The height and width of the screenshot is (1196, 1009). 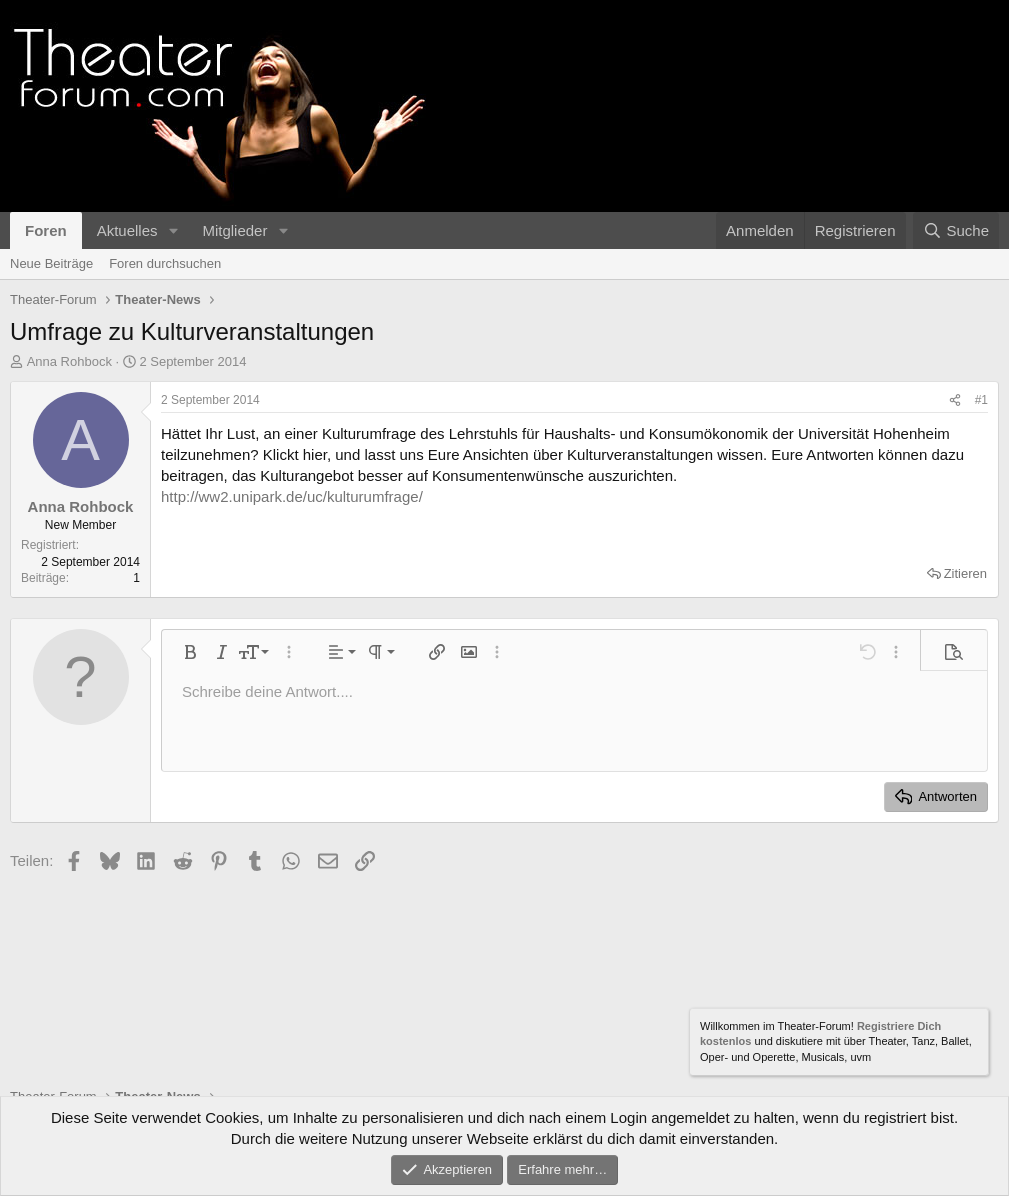 What do you see at coordinates (173, 230) in the screenshot?
I see `[button]` at bounding box center [173, 230].